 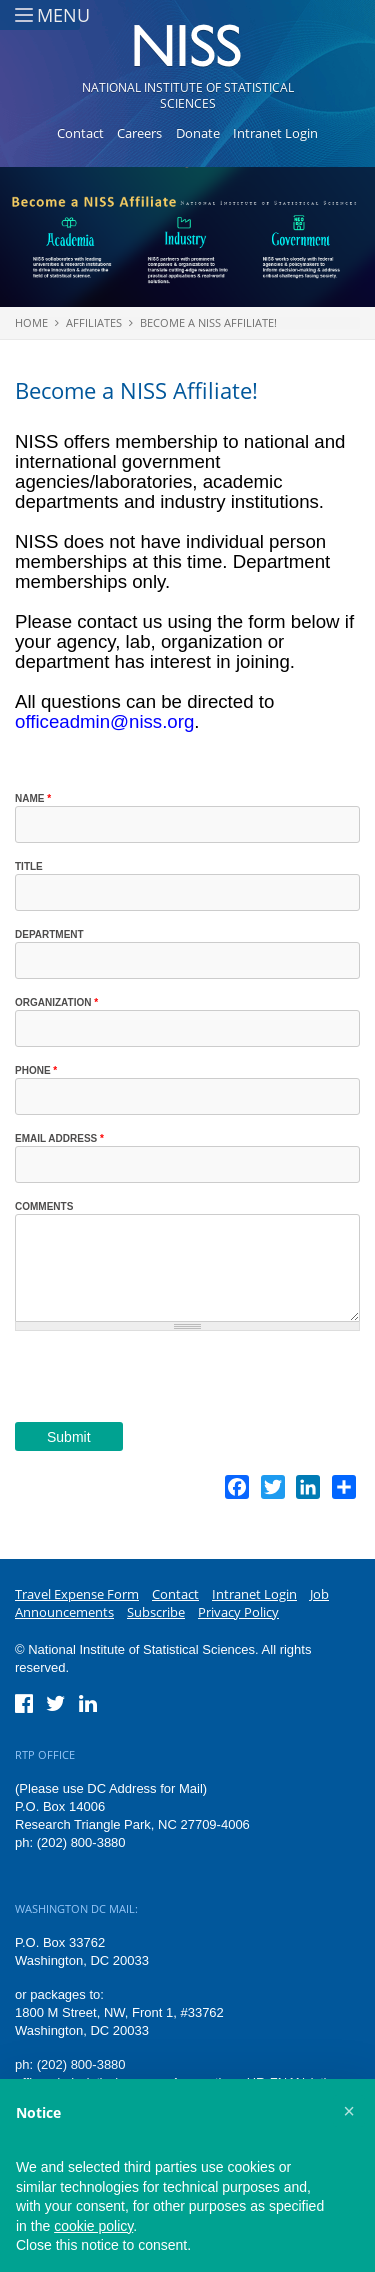 I want to click on Organization, so click(x=56, y=1002).